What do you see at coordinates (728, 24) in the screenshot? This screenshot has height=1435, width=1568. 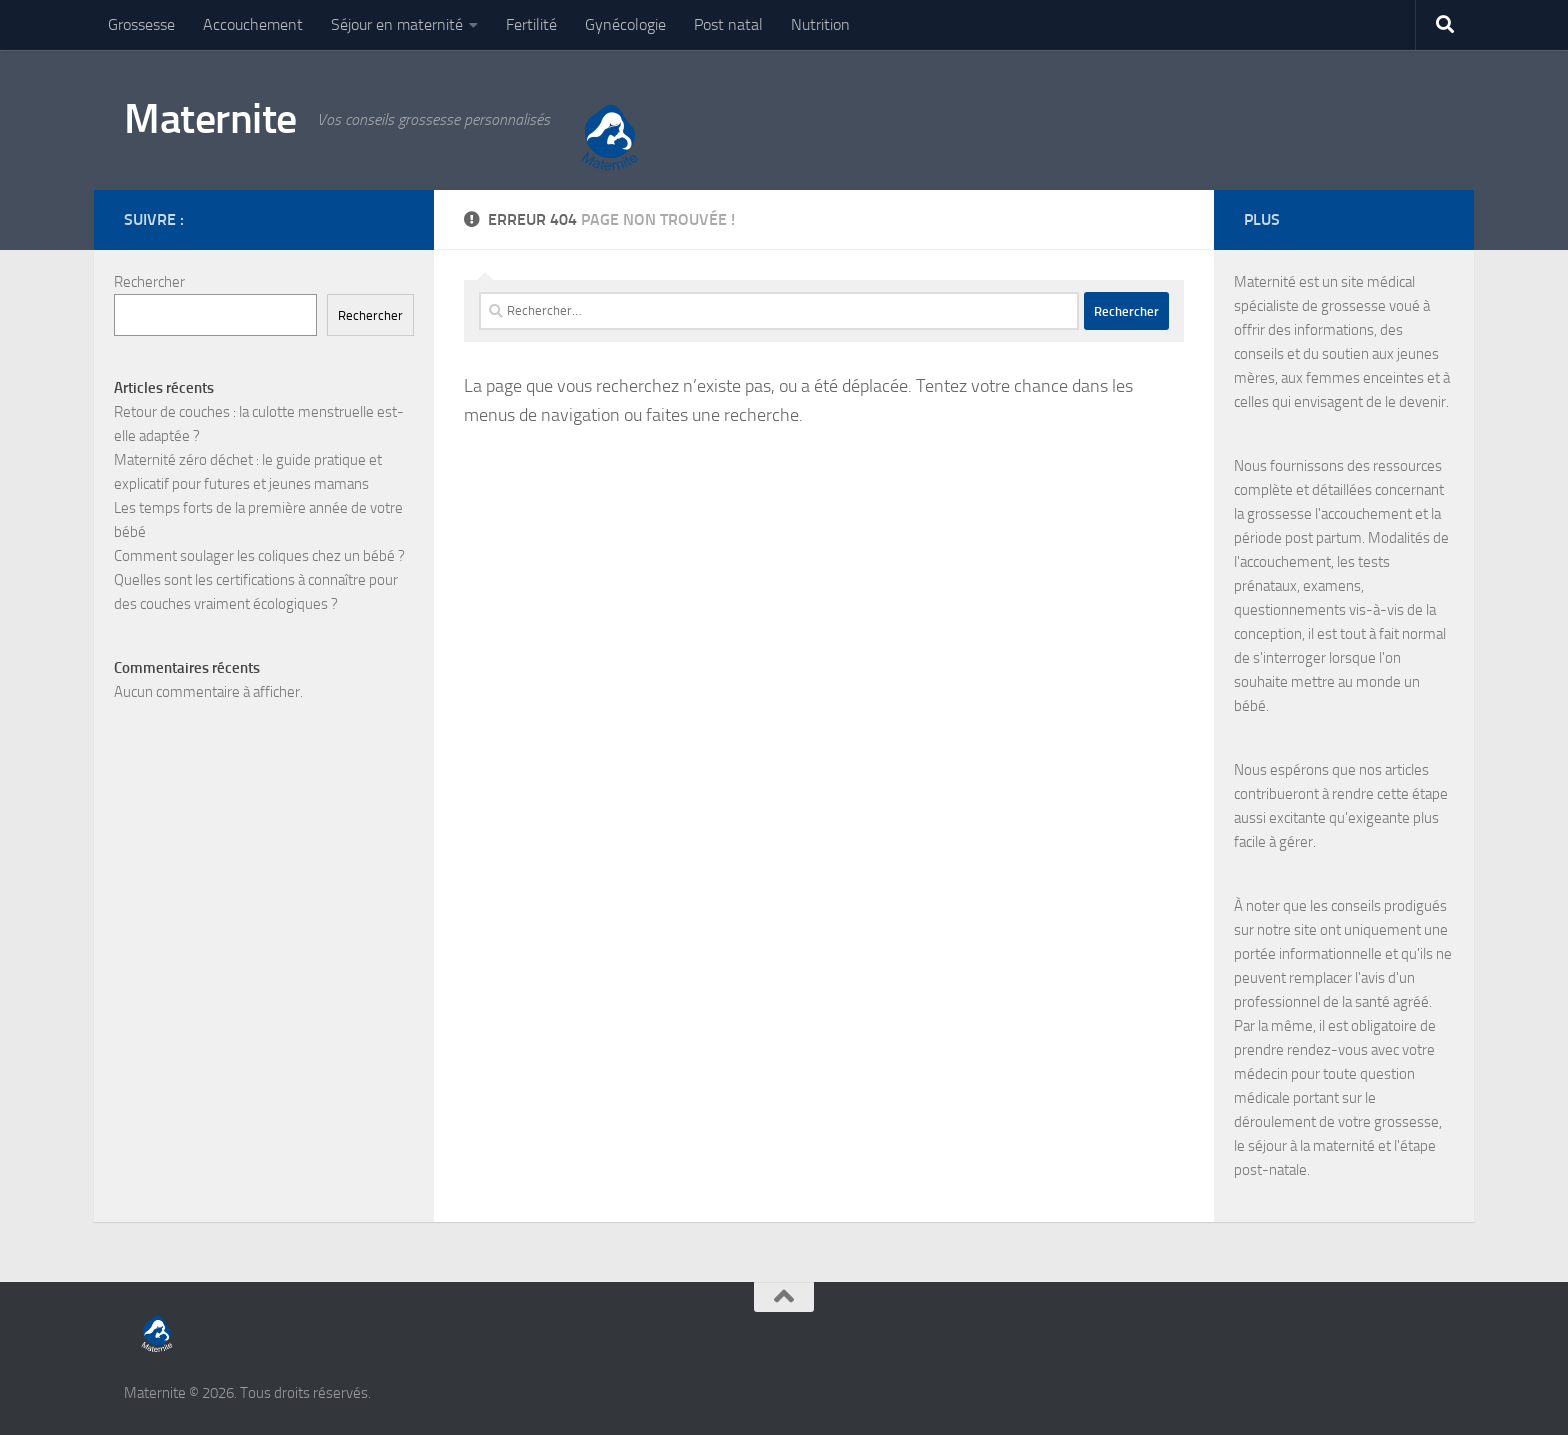 I see `Post natal` at bounding box center [728, 24].